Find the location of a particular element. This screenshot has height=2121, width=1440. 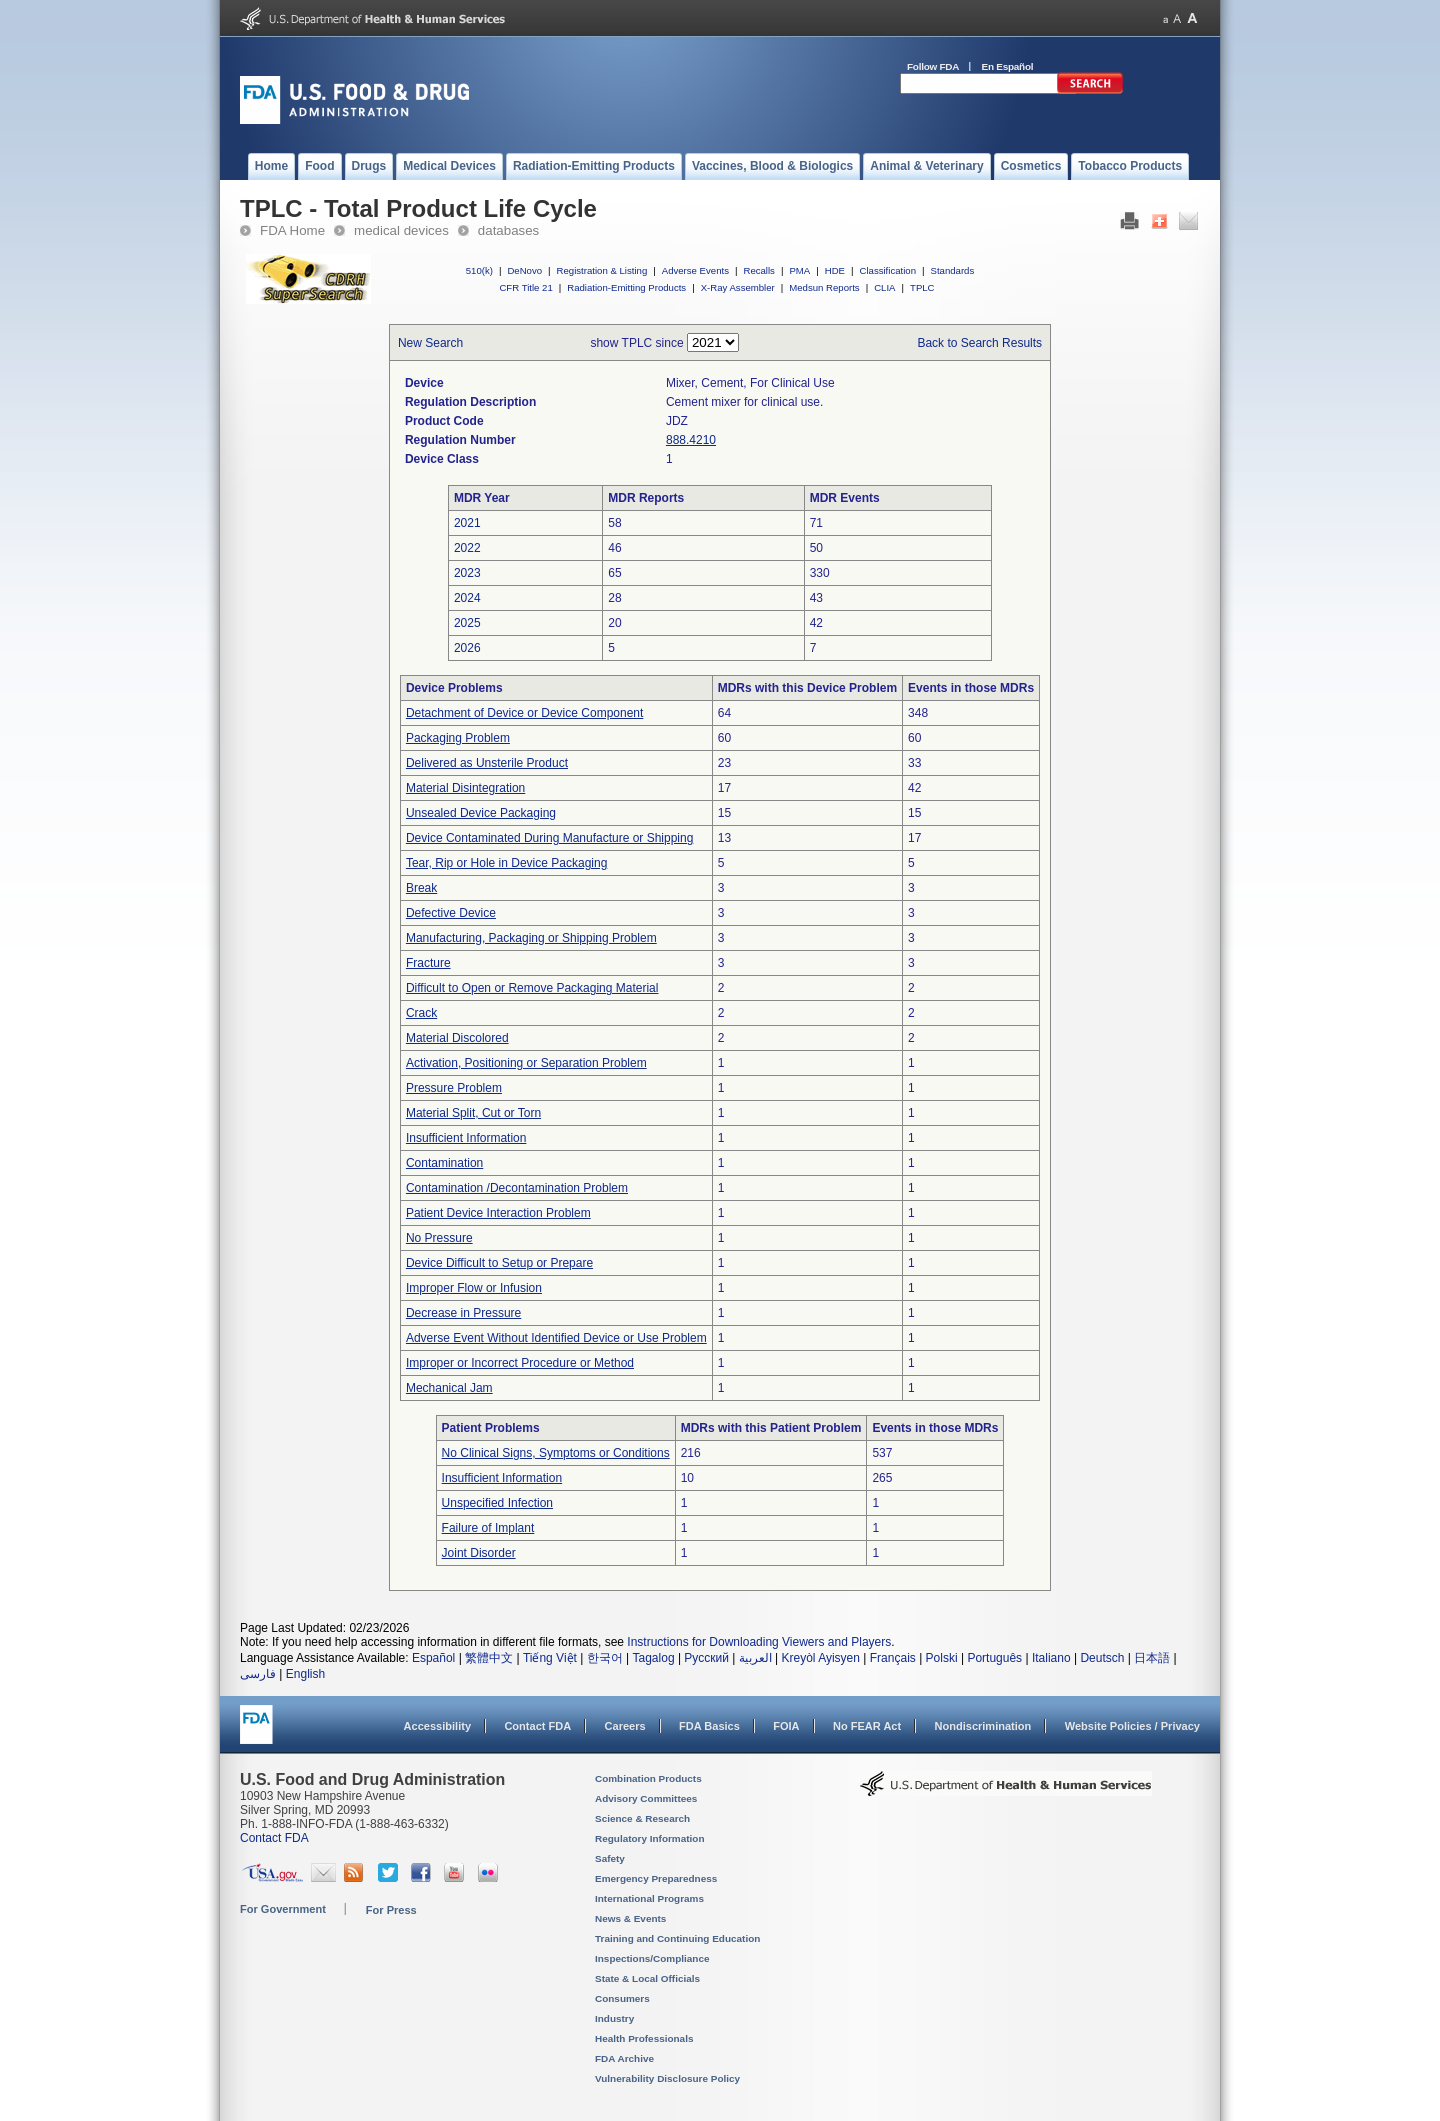

한국어 is located at coordinates (605, 1658).